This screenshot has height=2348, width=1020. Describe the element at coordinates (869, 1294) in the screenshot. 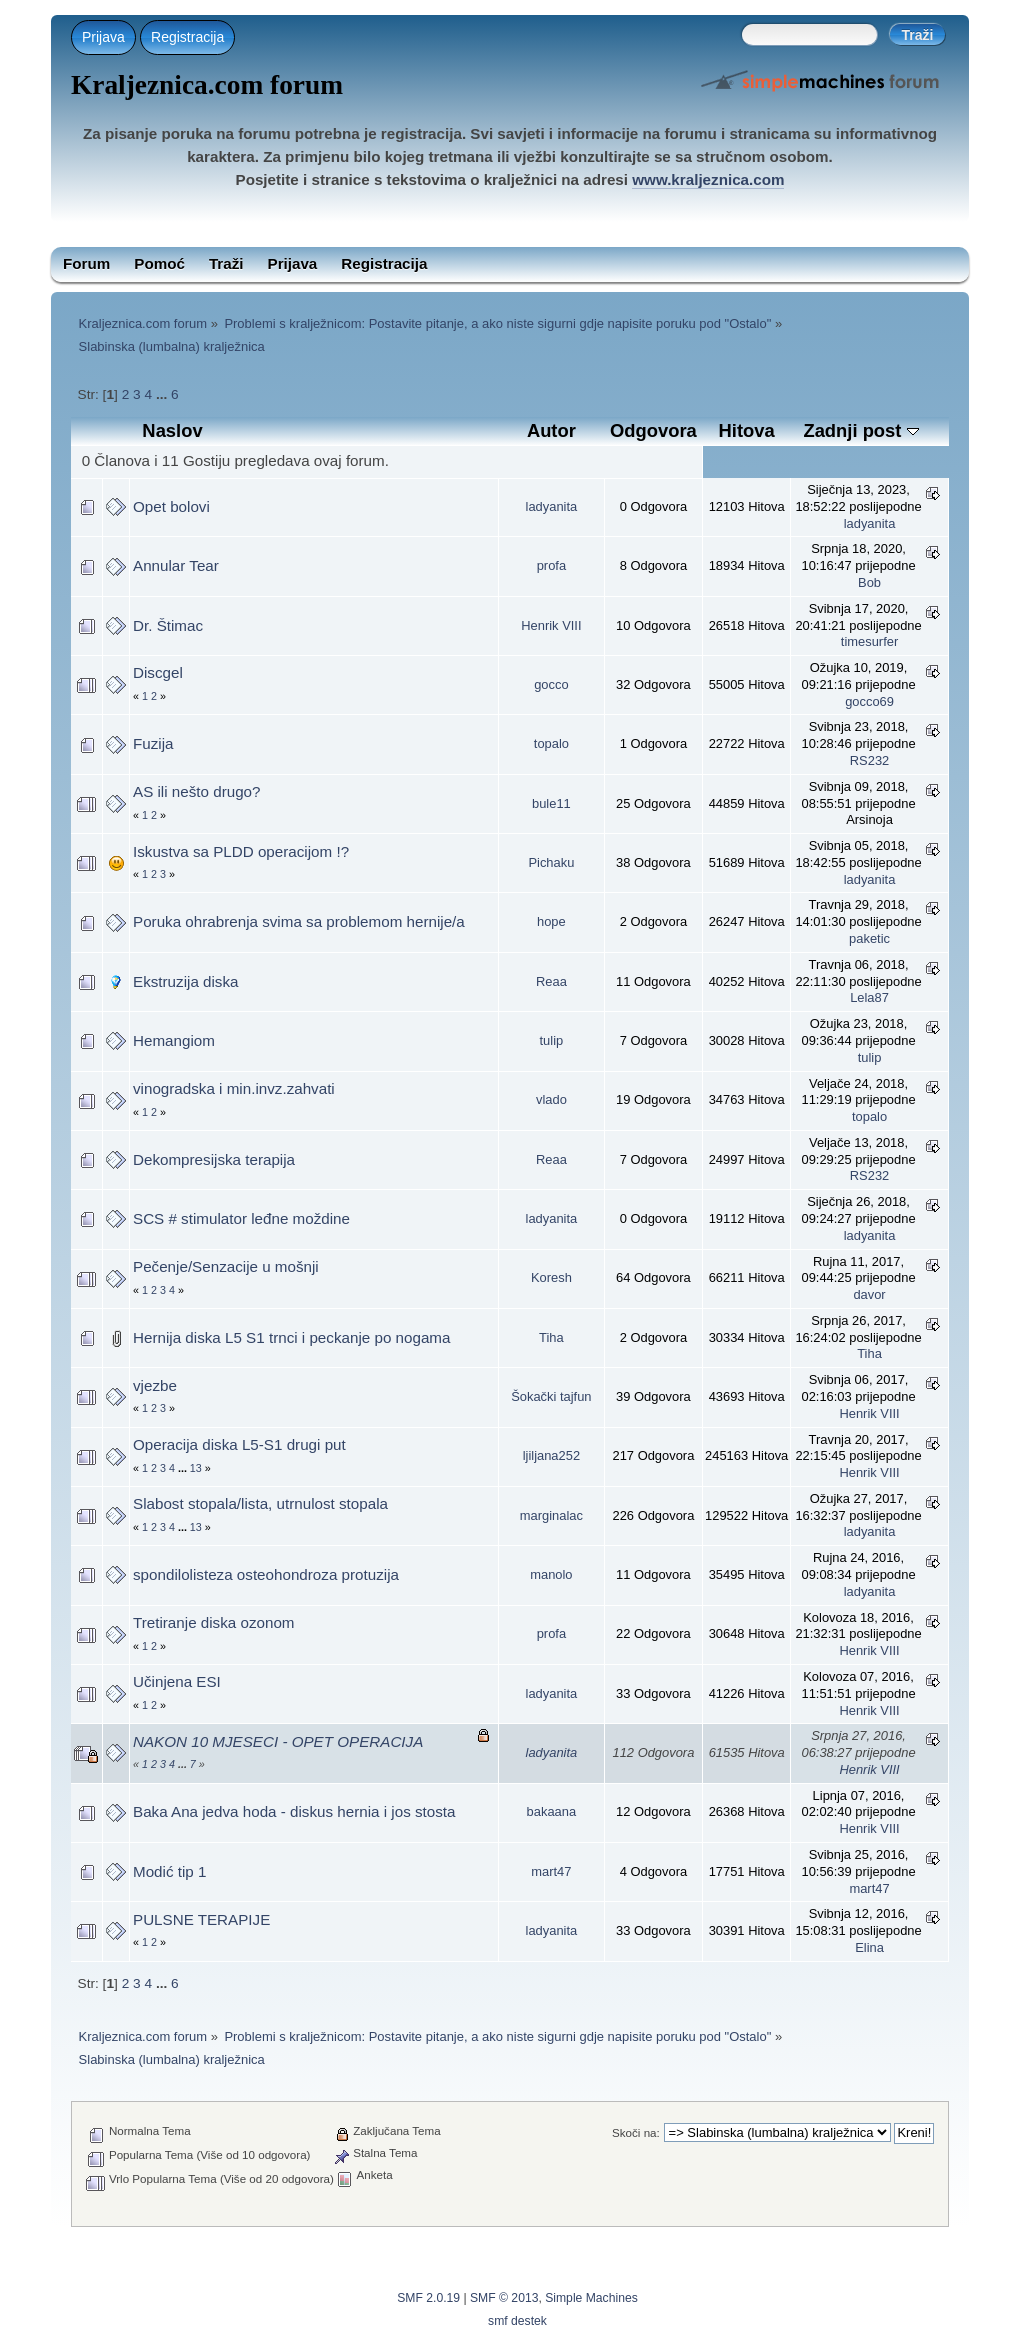

I see `davor` at that location.